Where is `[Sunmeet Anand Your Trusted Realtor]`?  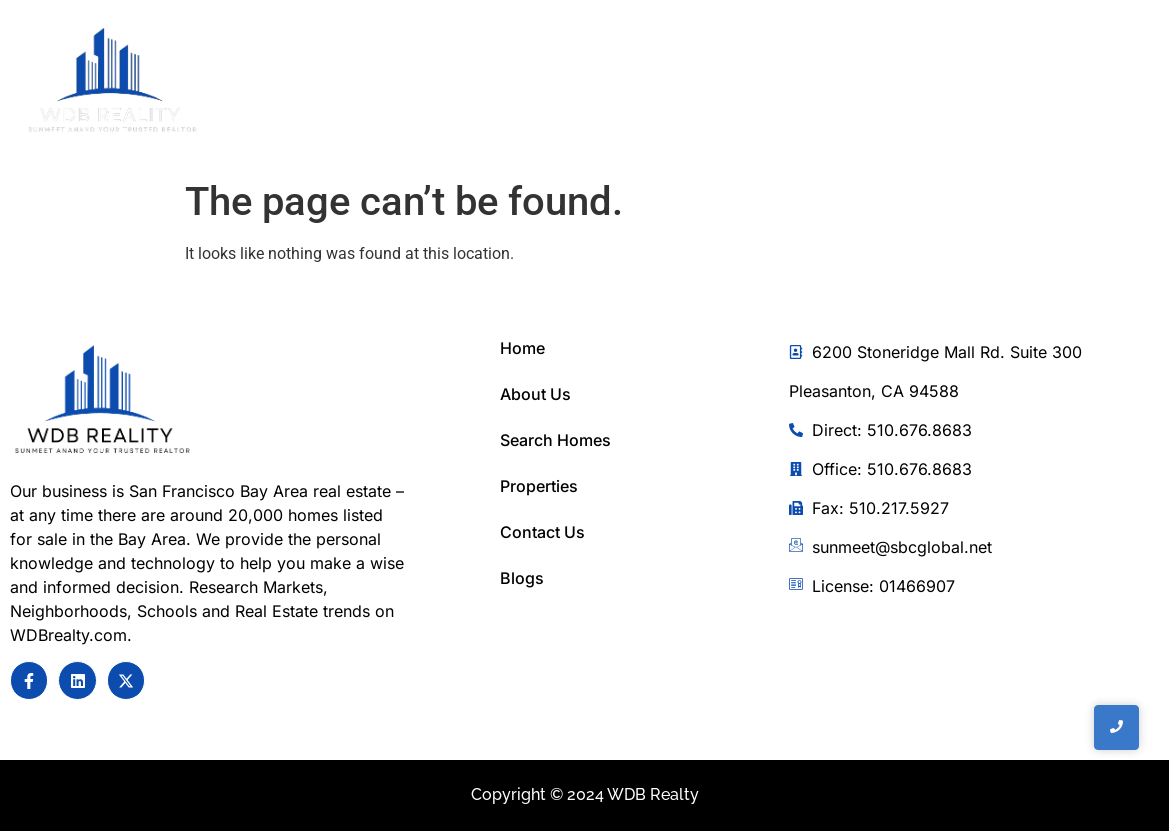
[Sunmeet Anand Your Trusted Realtor] is located at coordinates (102, 401).